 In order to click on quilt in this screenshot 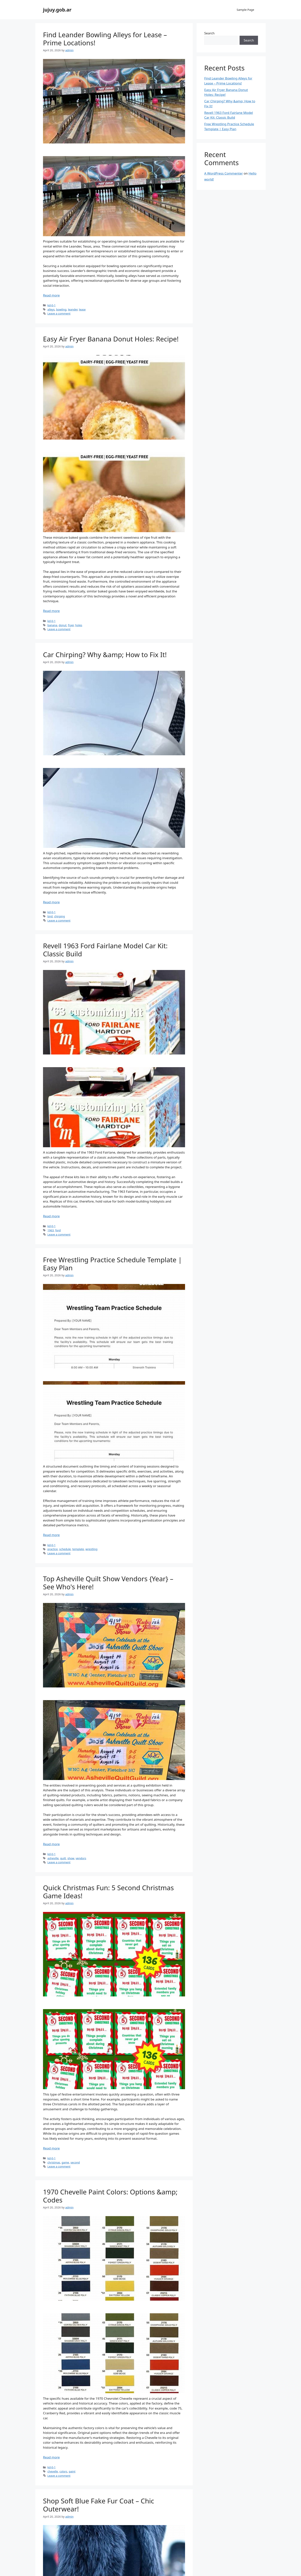, I will do `click(63, 1858)`.